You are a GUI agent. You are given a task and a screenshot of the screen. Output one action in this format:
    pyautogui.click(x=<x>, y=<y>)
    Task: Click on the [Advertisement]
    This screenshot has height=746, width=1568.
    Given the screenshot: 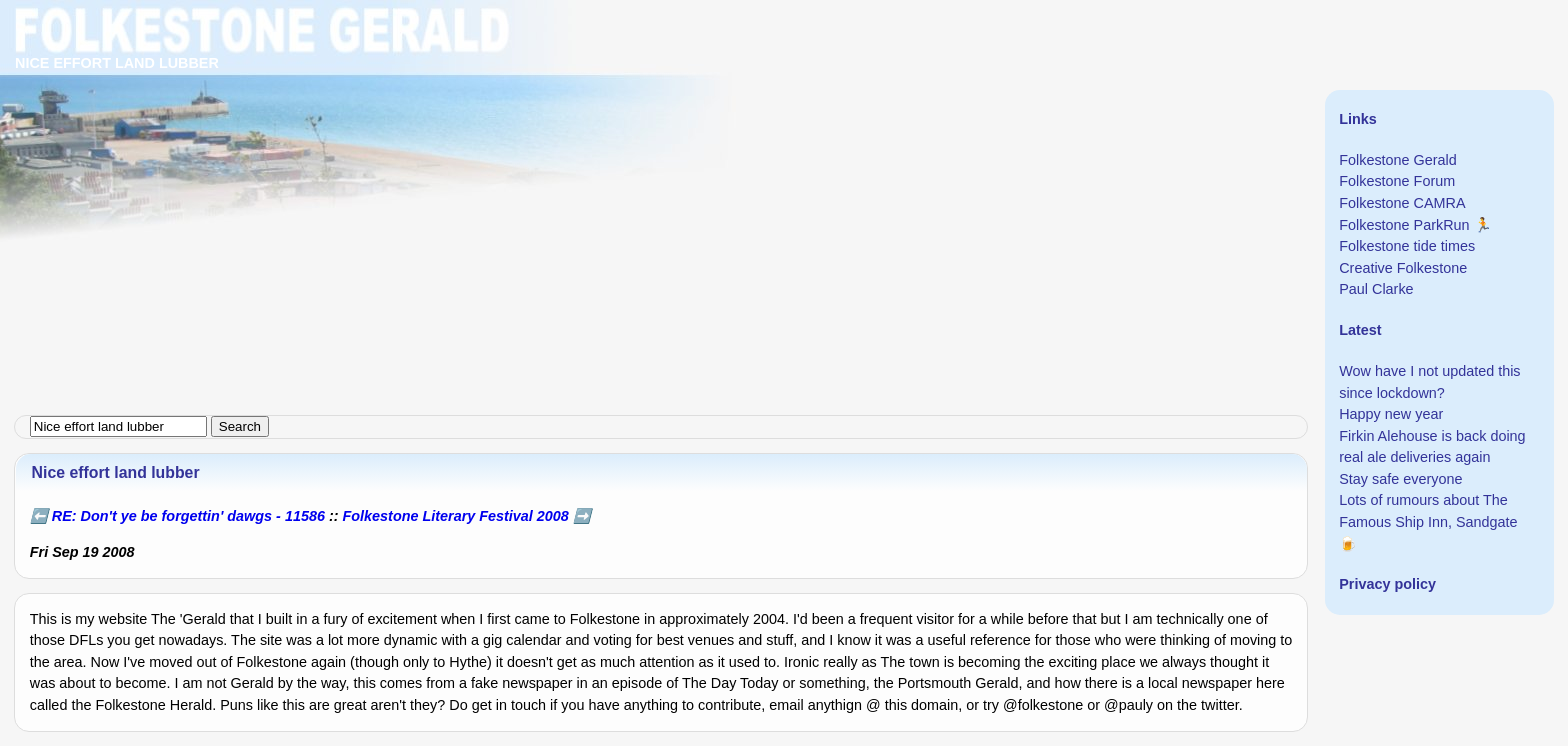 What is the action you would take?
    pyautogui.click(x=600, y=140)
    